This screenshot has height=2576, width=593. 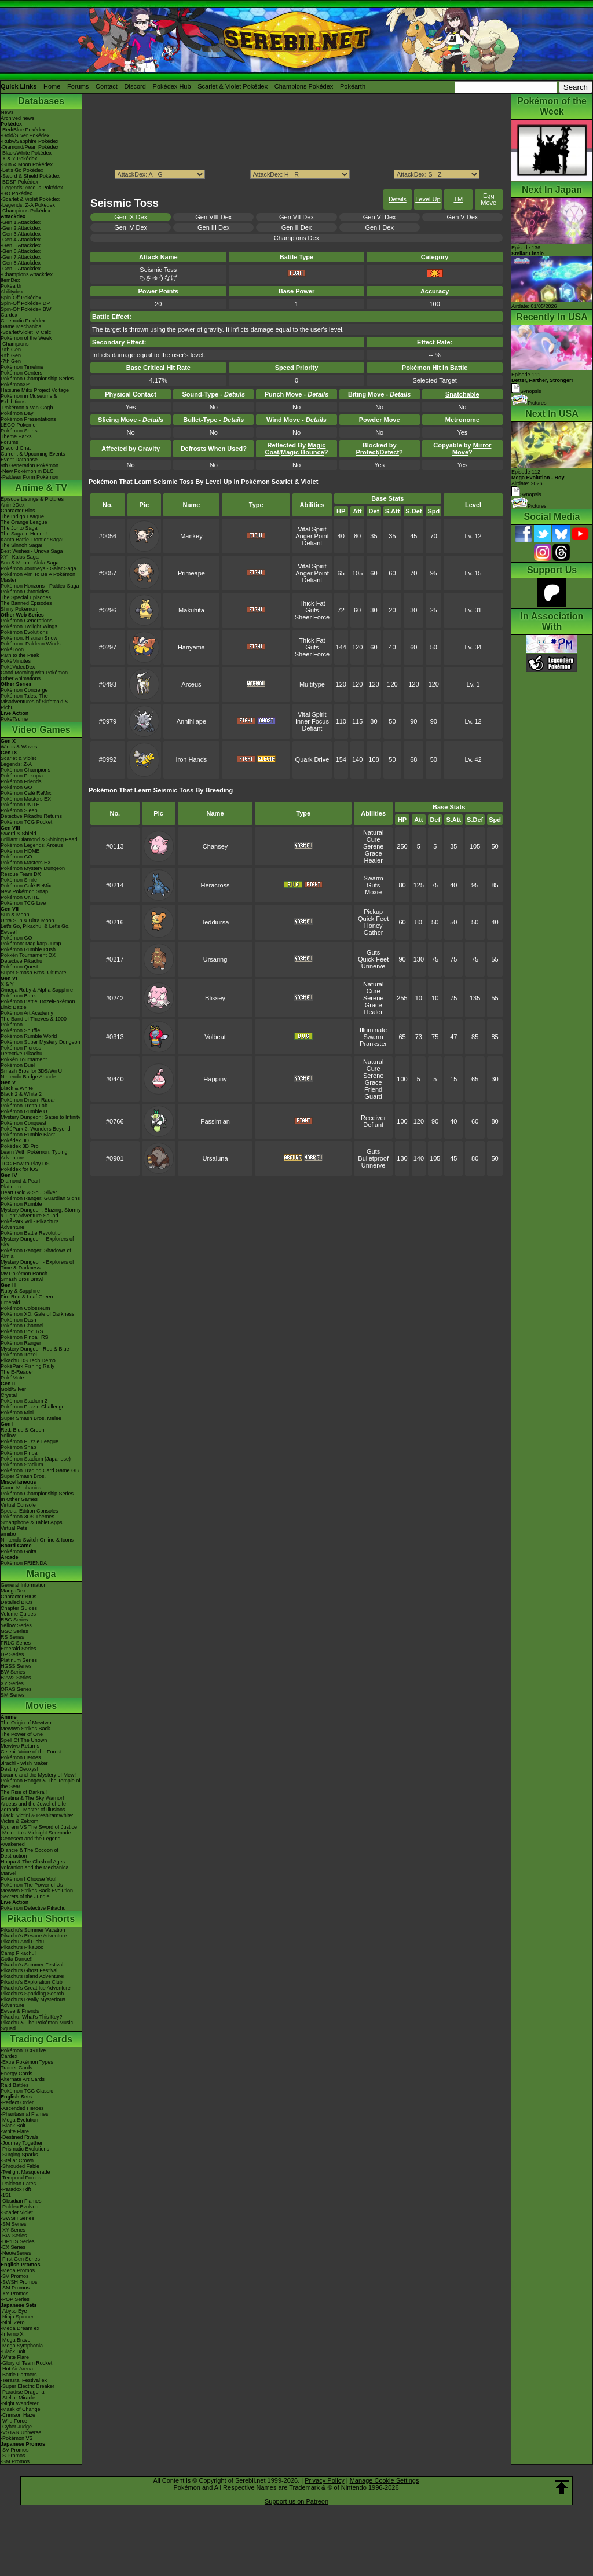 I want to click on Spell Of The Unown, so click(x=24, y=1740).